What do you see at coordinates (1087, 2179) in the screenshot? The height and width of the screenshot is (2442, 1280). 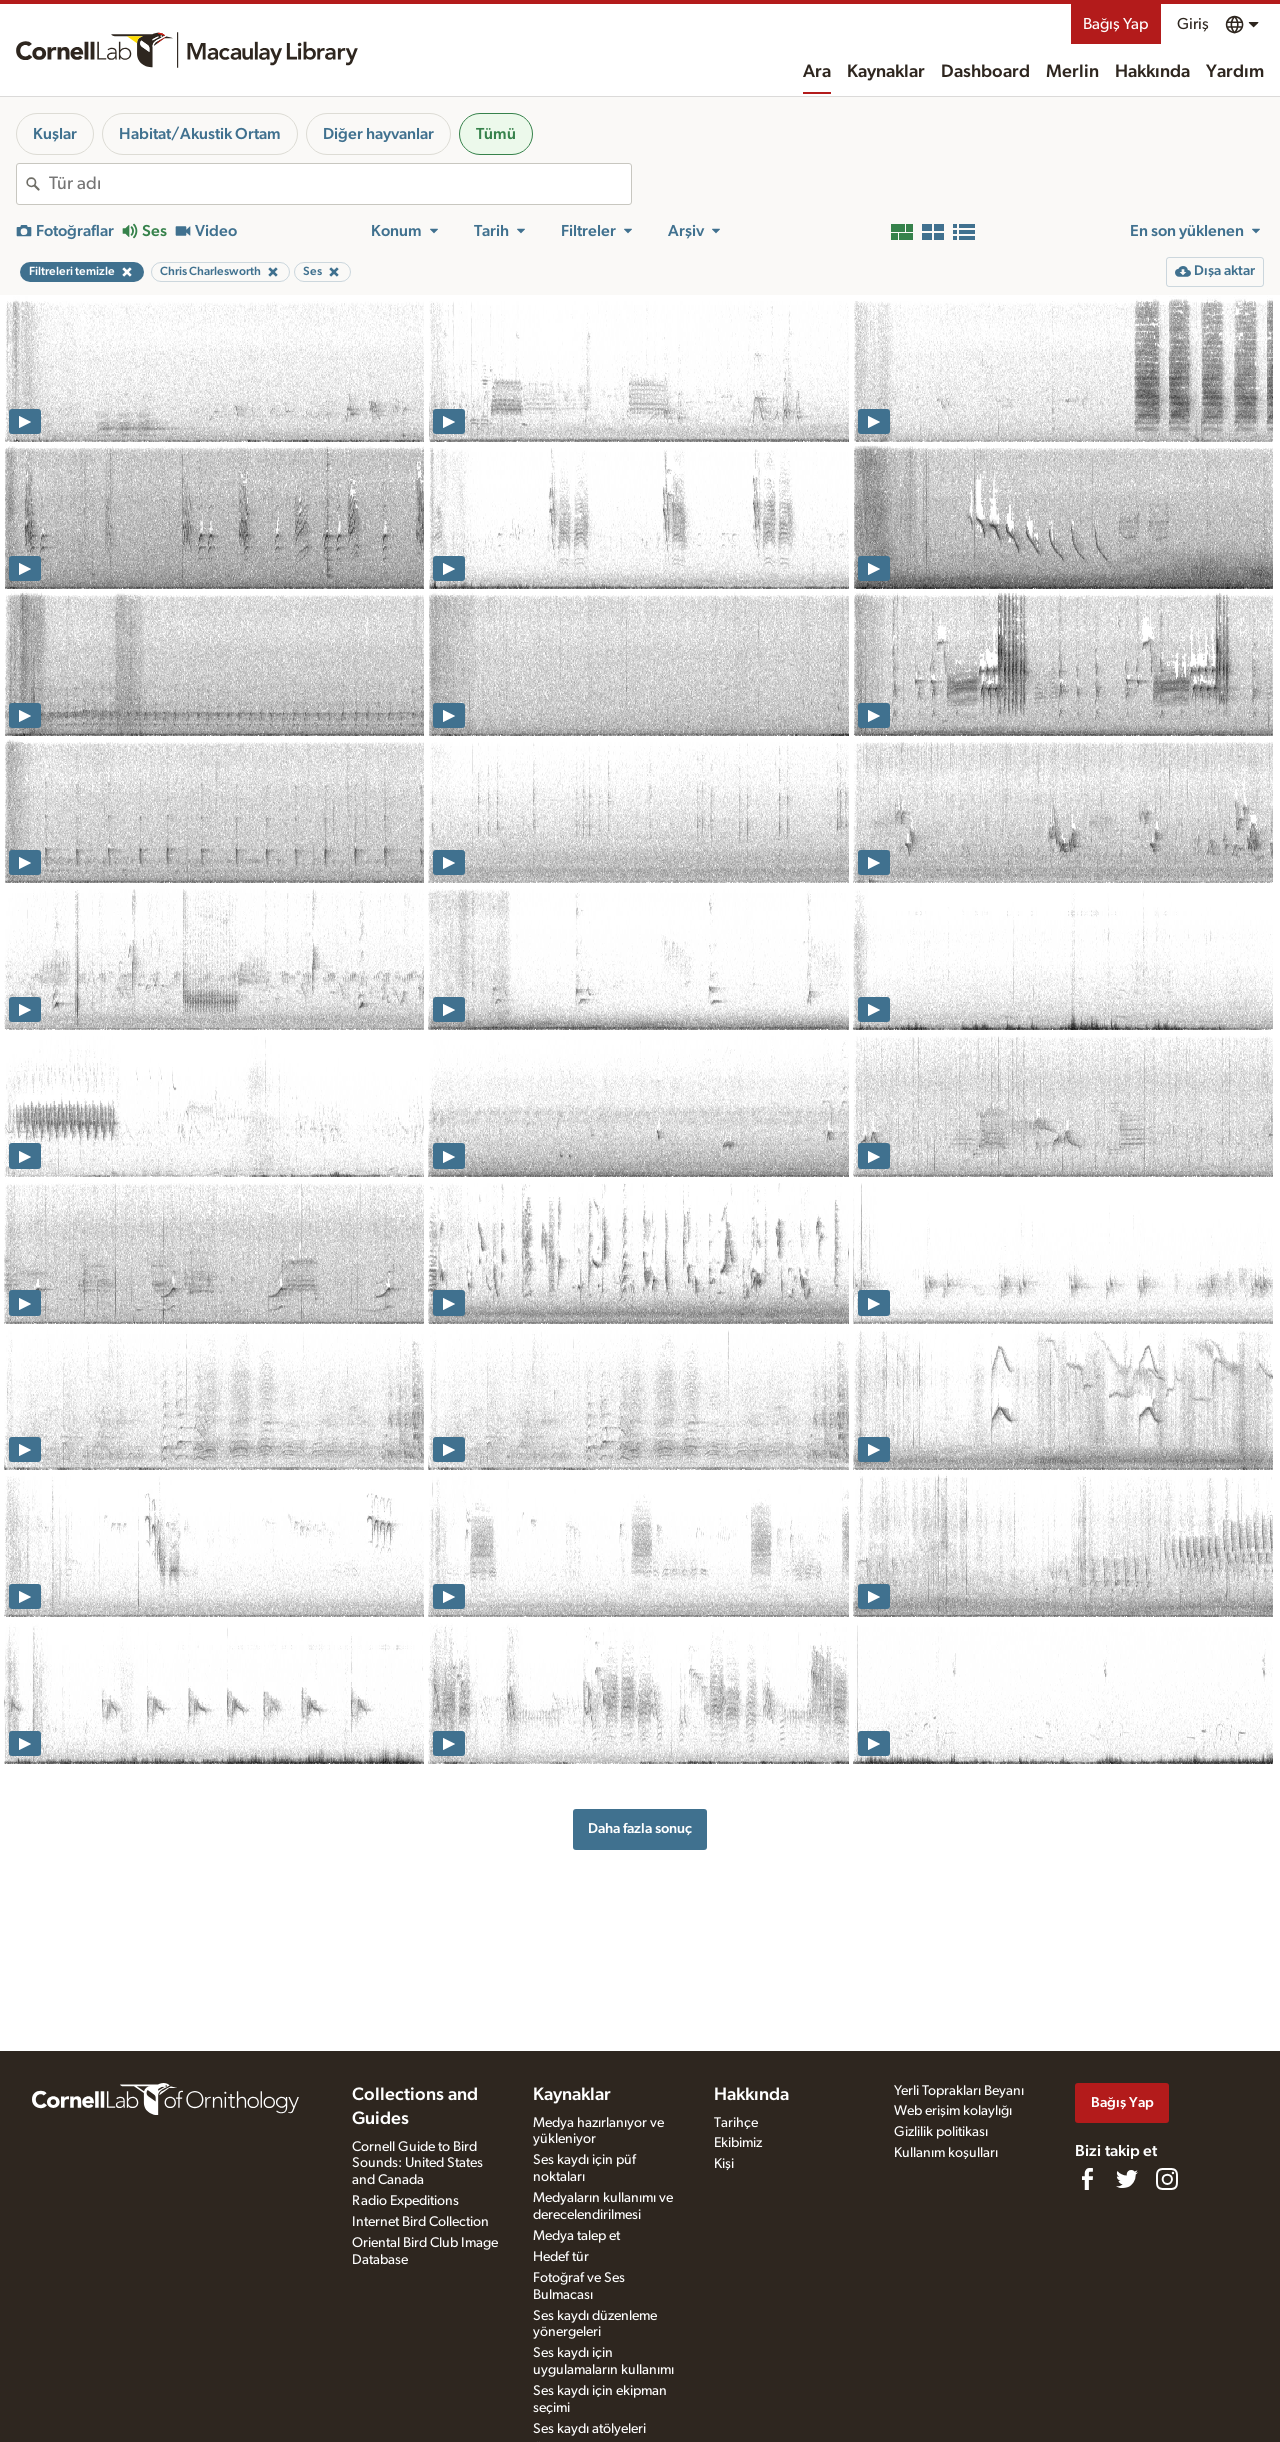 I see `[Find us on Facebook]` at bounding box center [1087, 2179].